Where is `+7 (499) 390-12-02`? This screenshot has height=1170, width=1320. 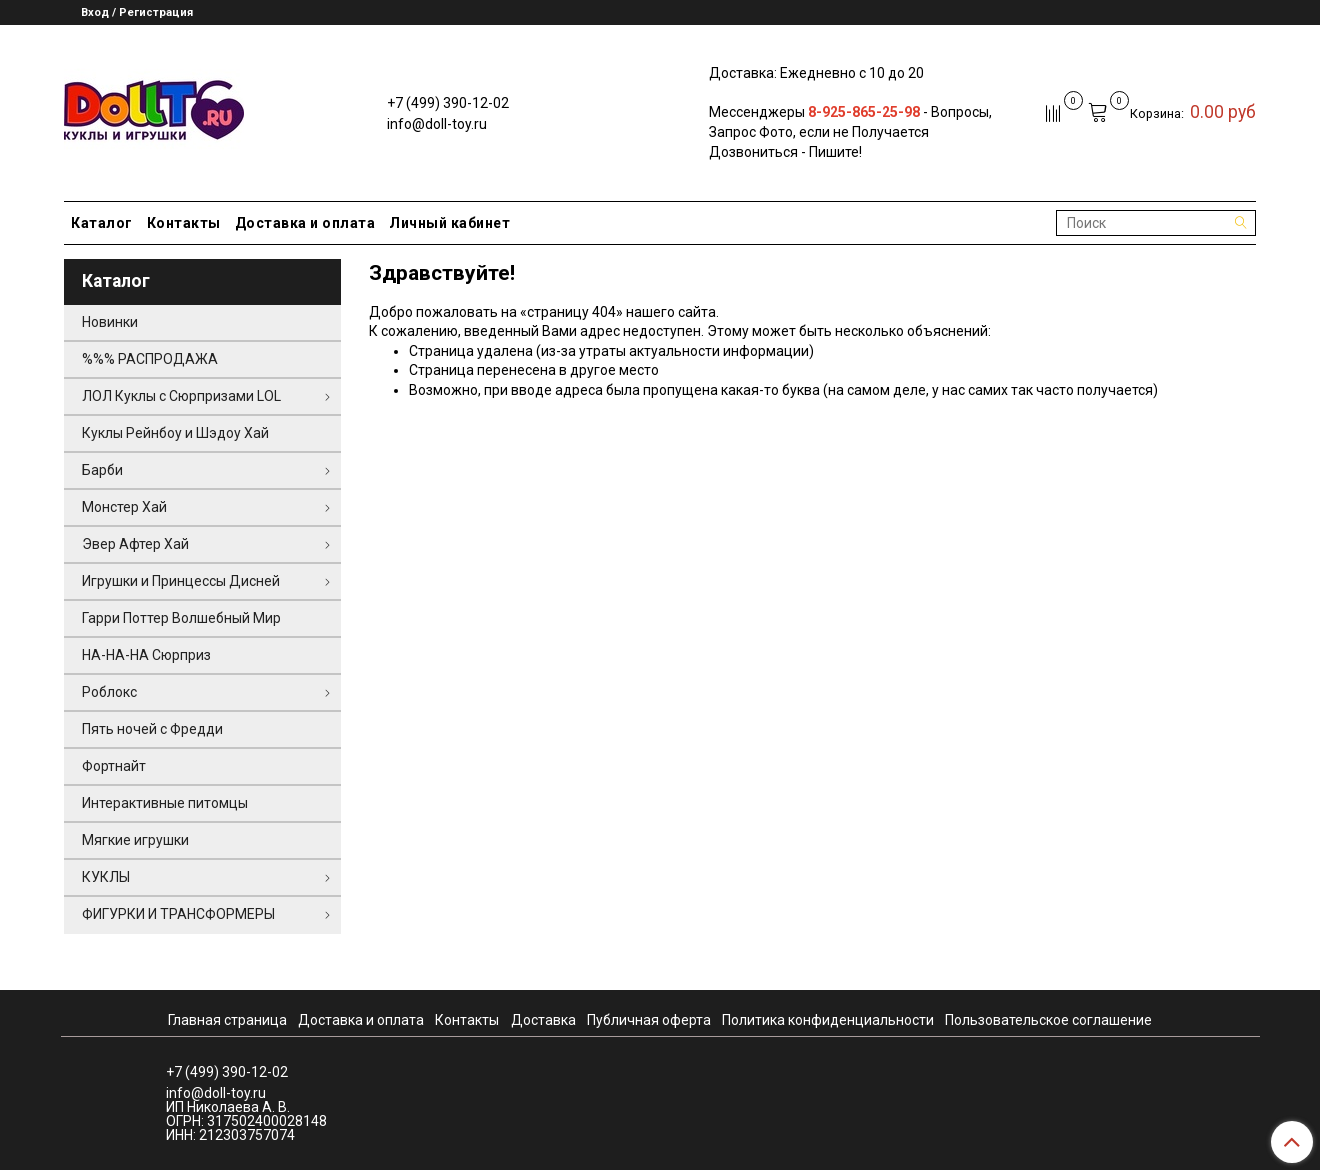 +7 (499) 390-12-02 is located at coordinates (448, 103).